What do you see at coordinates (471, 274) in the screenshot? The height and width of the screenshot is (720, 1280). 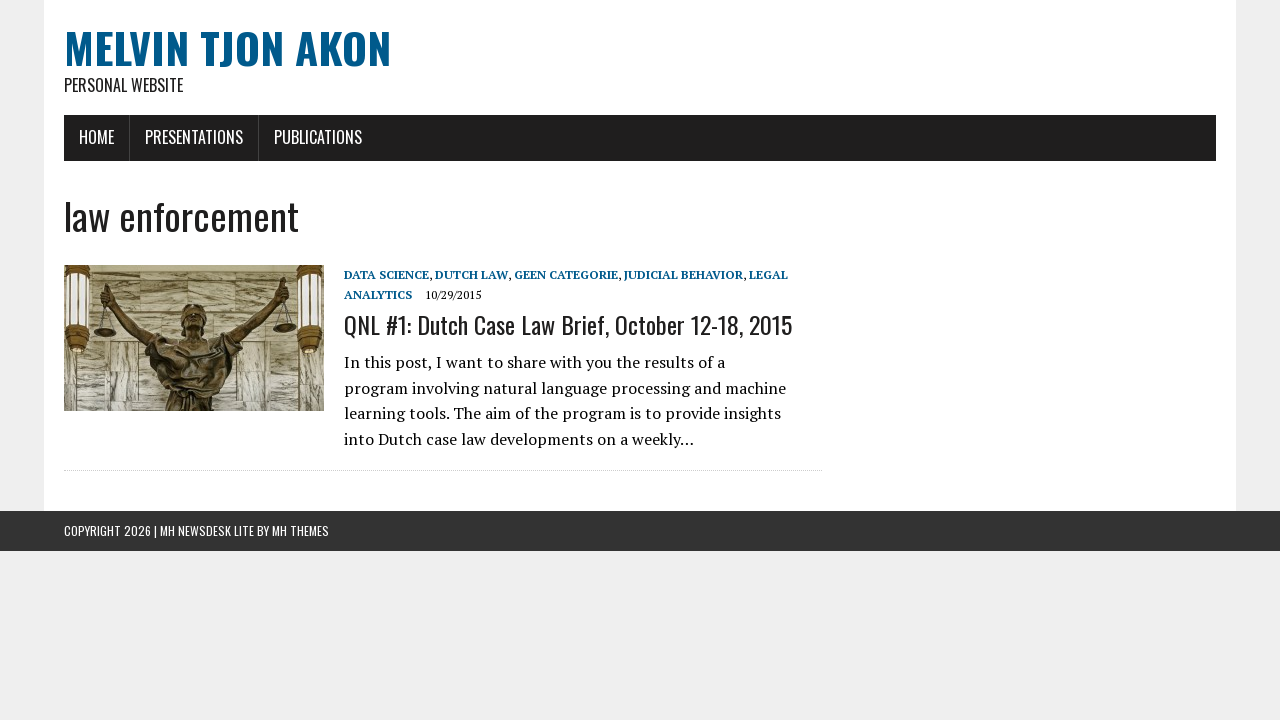 I see `Dutch Law` at bounding box center [471, 274].